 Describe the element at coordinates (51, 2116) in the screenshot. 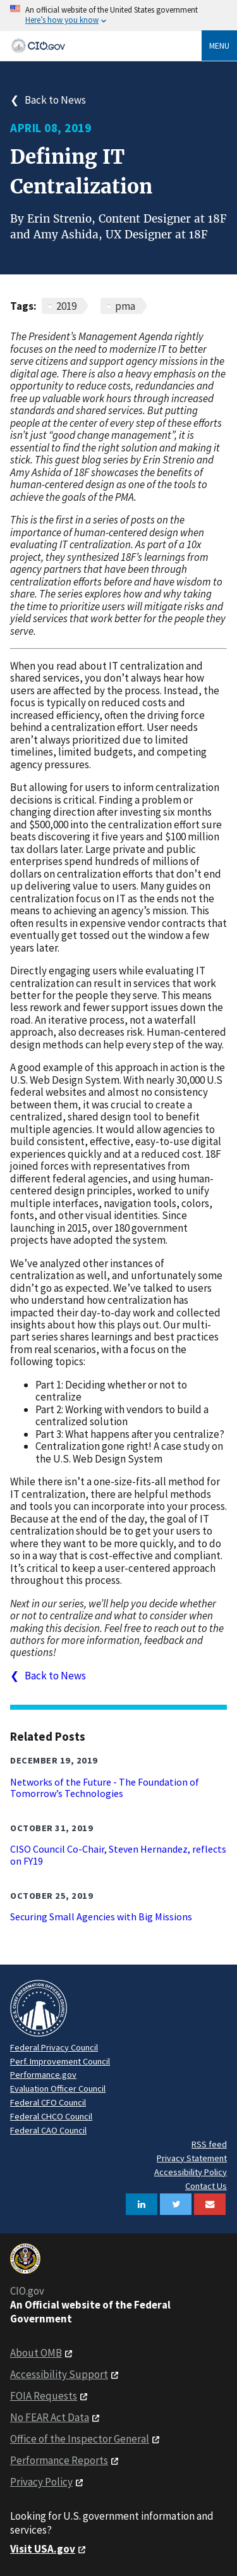

I see `Federal CHCO Council` at that location.